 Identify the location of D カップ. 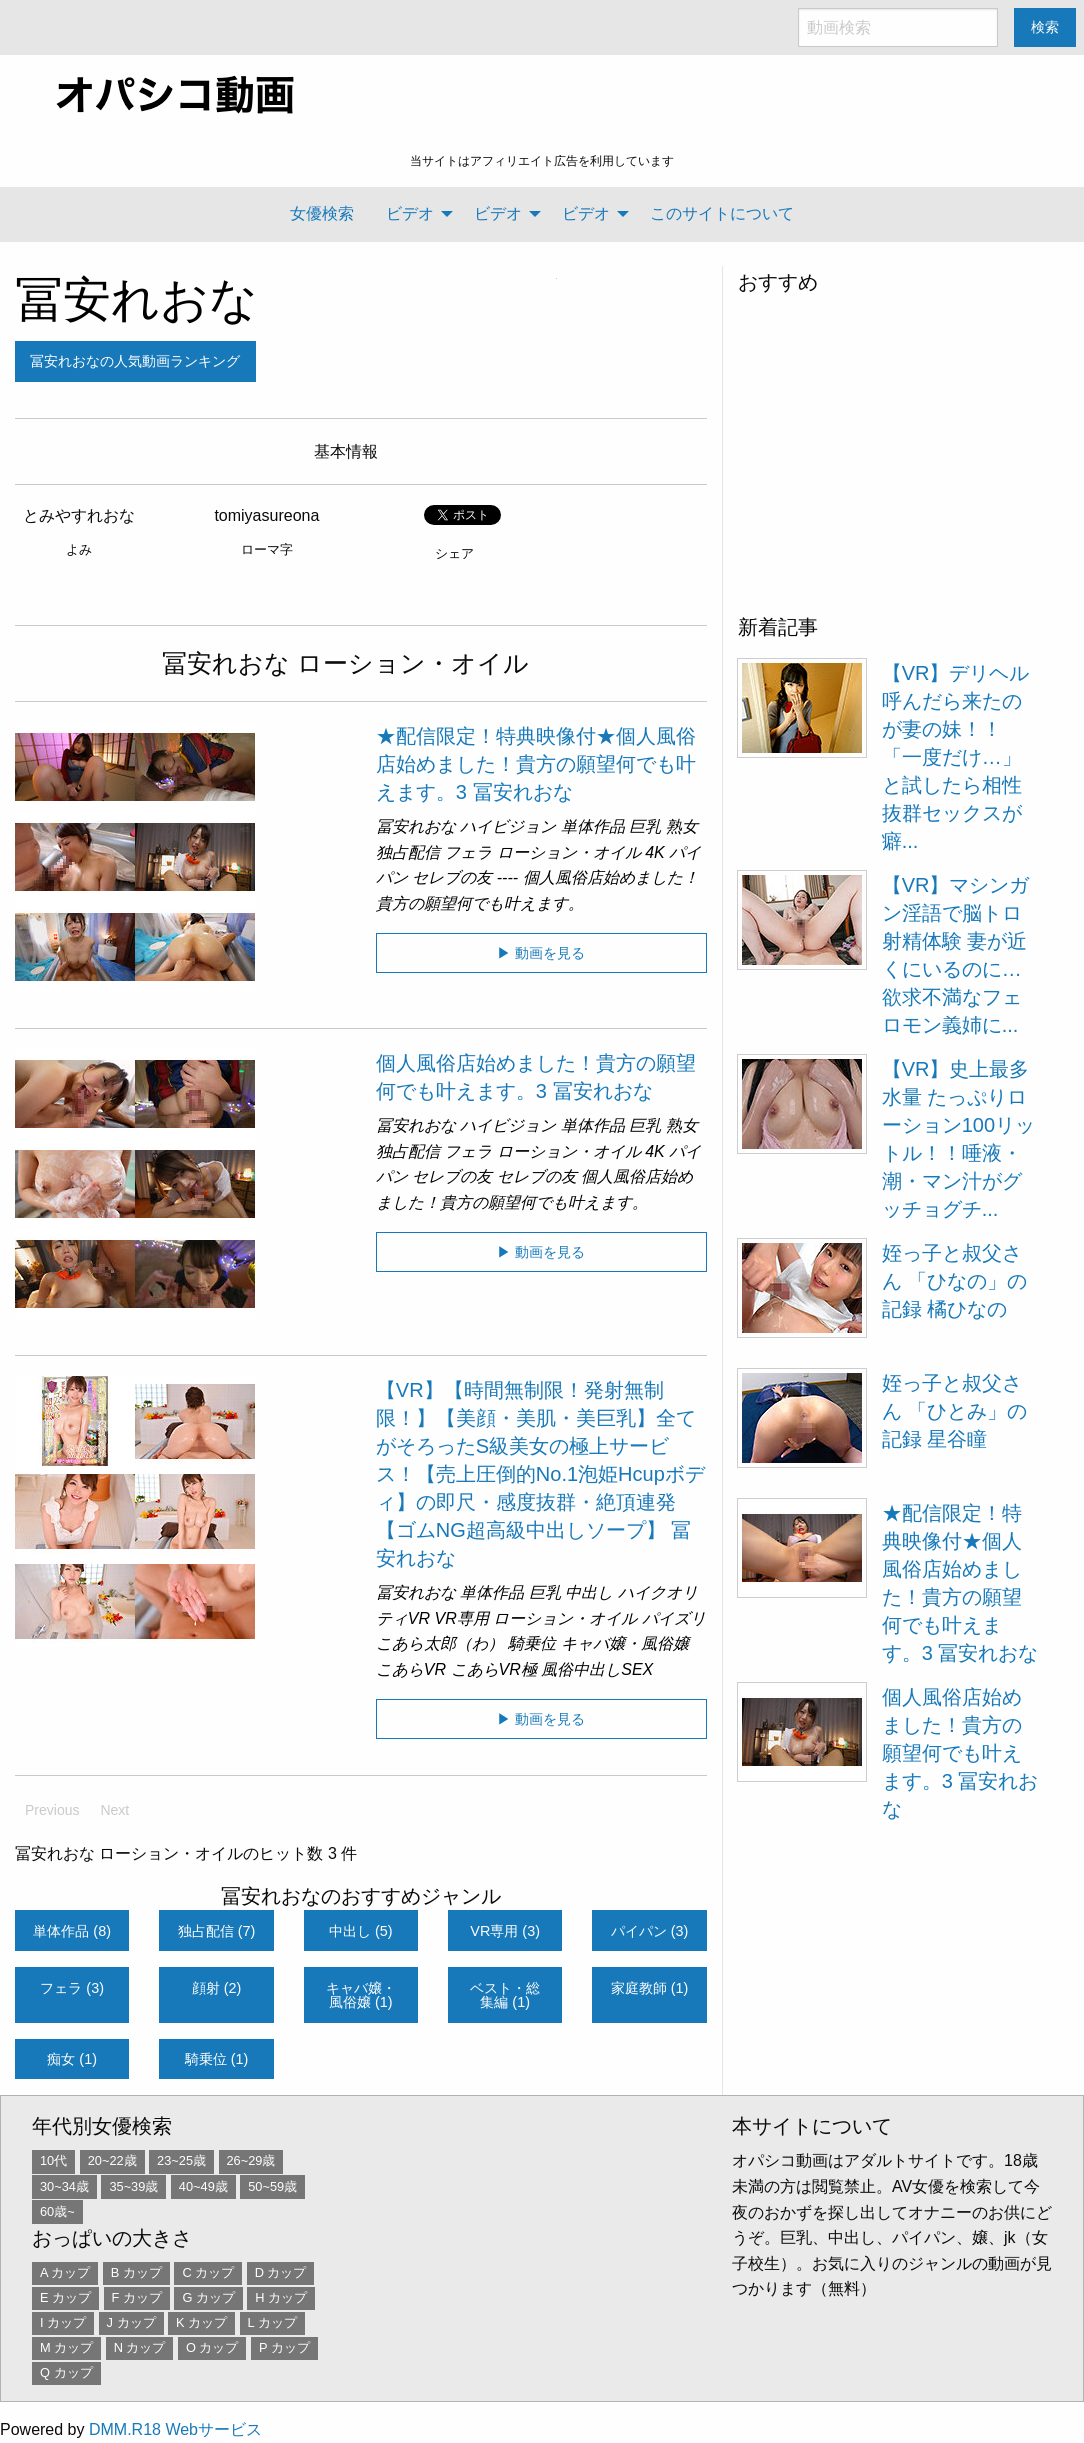
(281, 2272).